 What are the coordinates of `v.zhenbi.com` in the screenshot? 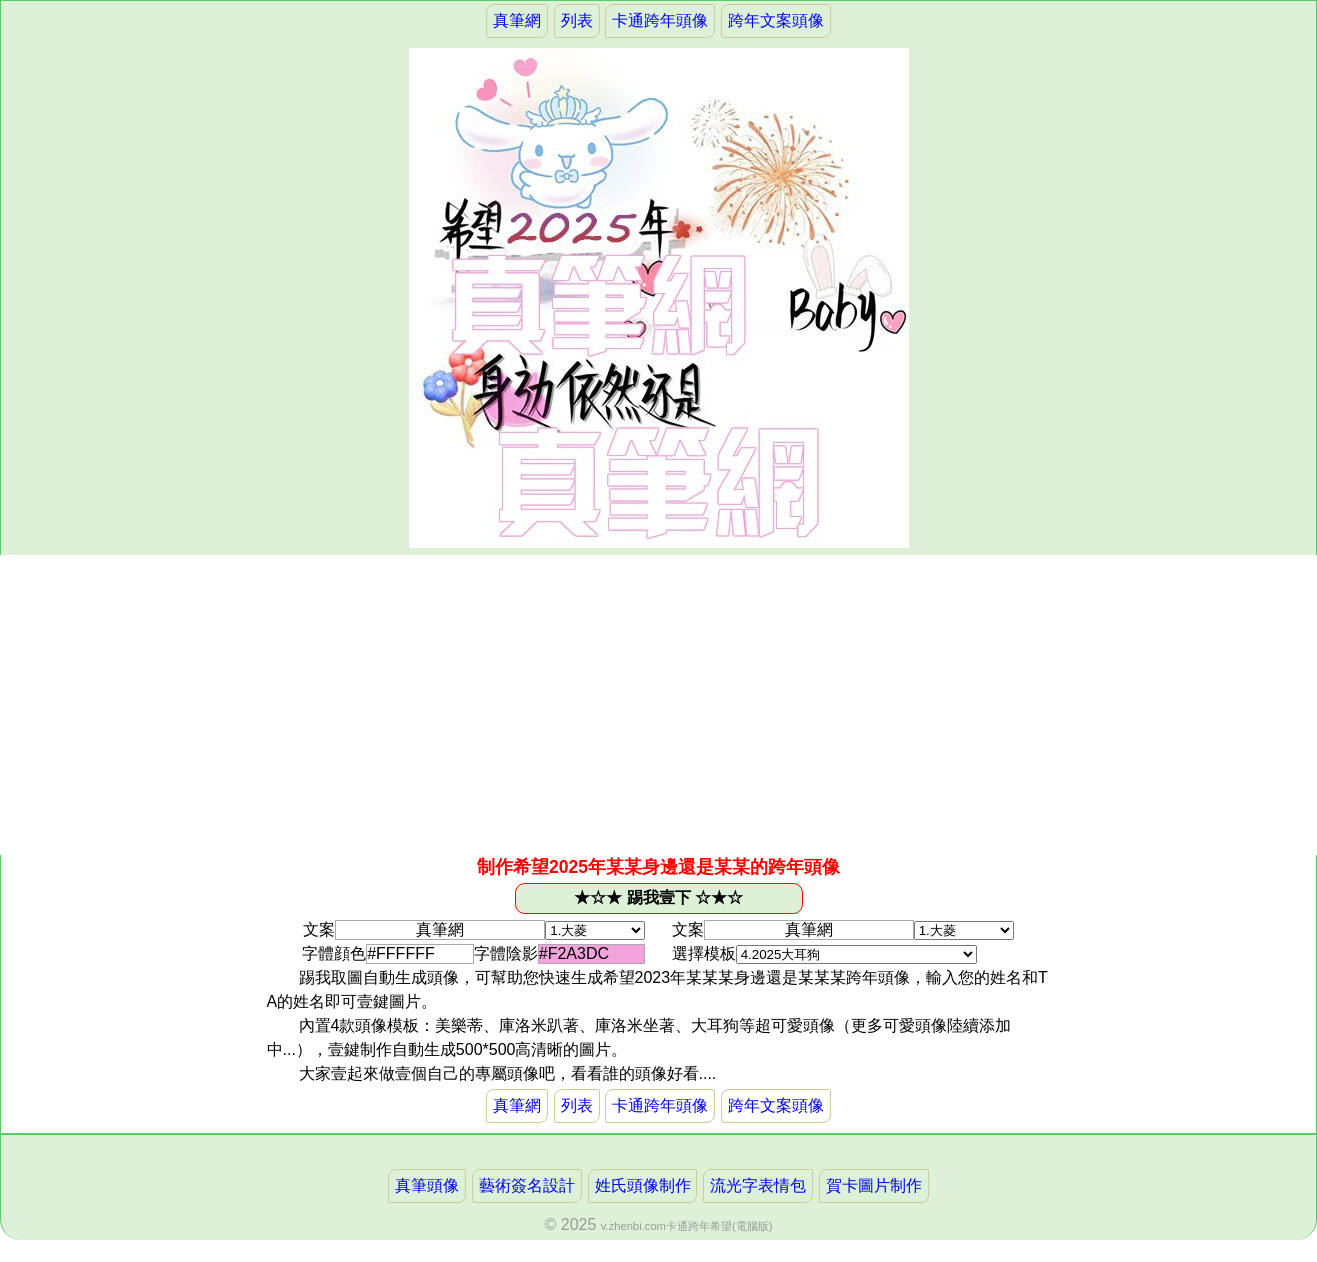 It's located at (633, 1226).